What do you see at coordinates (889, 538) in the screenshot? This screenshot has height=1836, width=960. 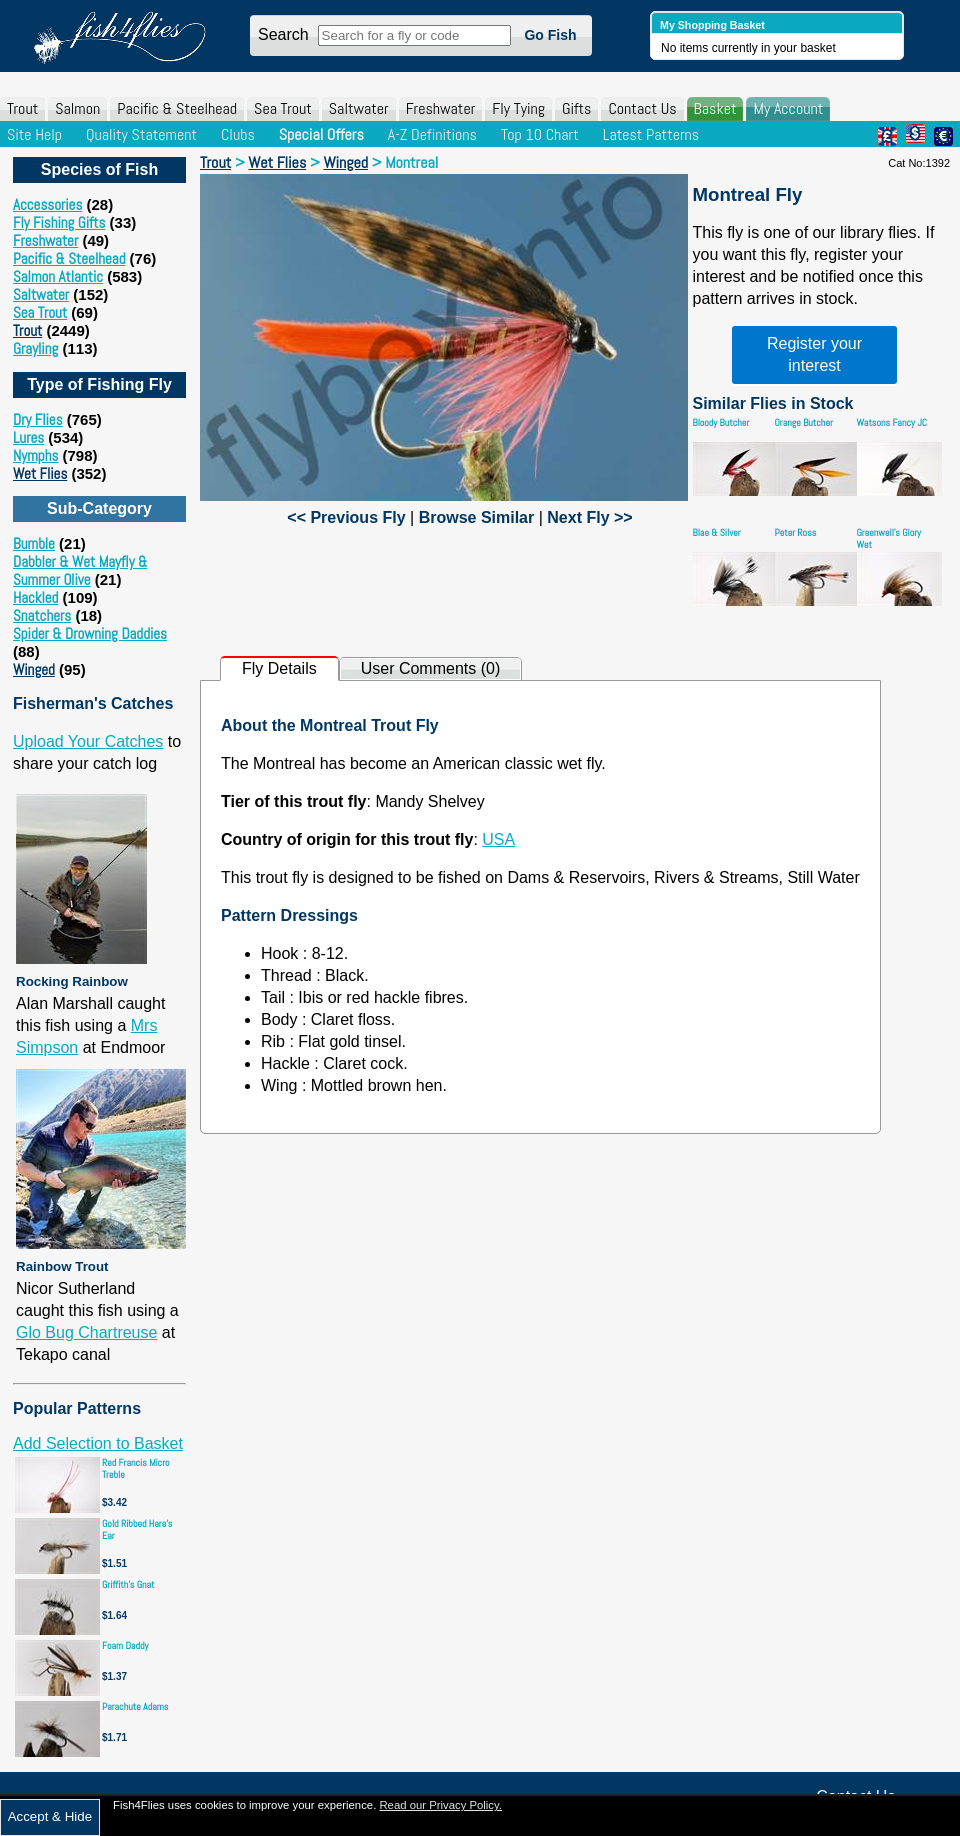 I see `Greenwell's Glory Wet` at bounding box center [889, 538].